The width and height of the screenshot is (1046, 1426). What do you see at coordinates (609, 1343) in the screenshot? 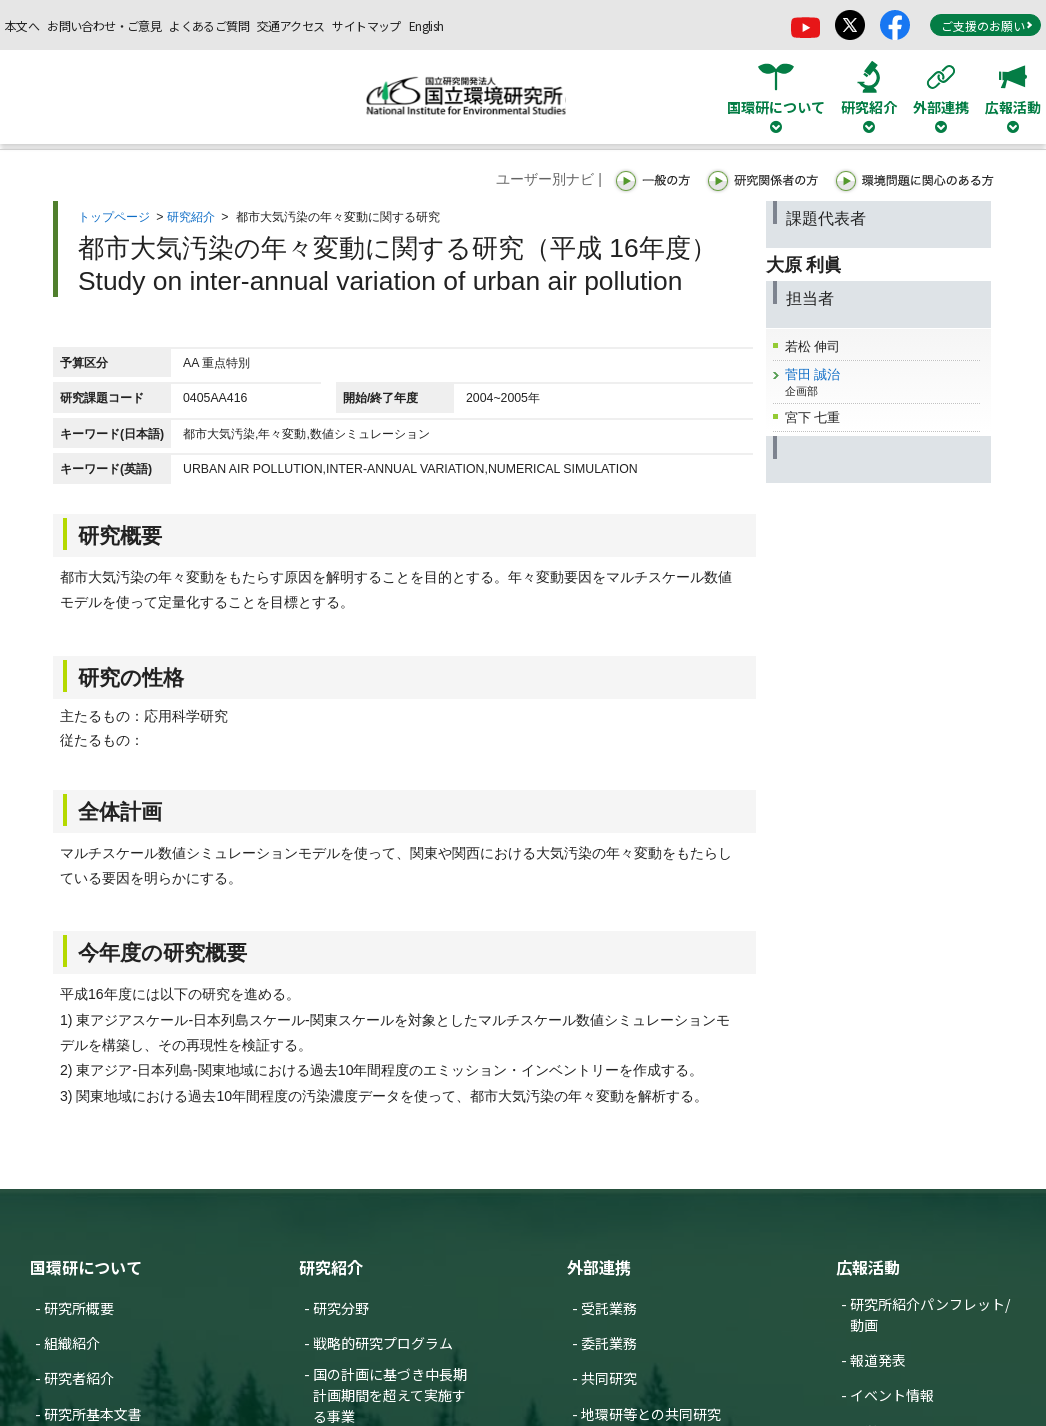
I see `委託業務` at bounding box center [609, 1343].